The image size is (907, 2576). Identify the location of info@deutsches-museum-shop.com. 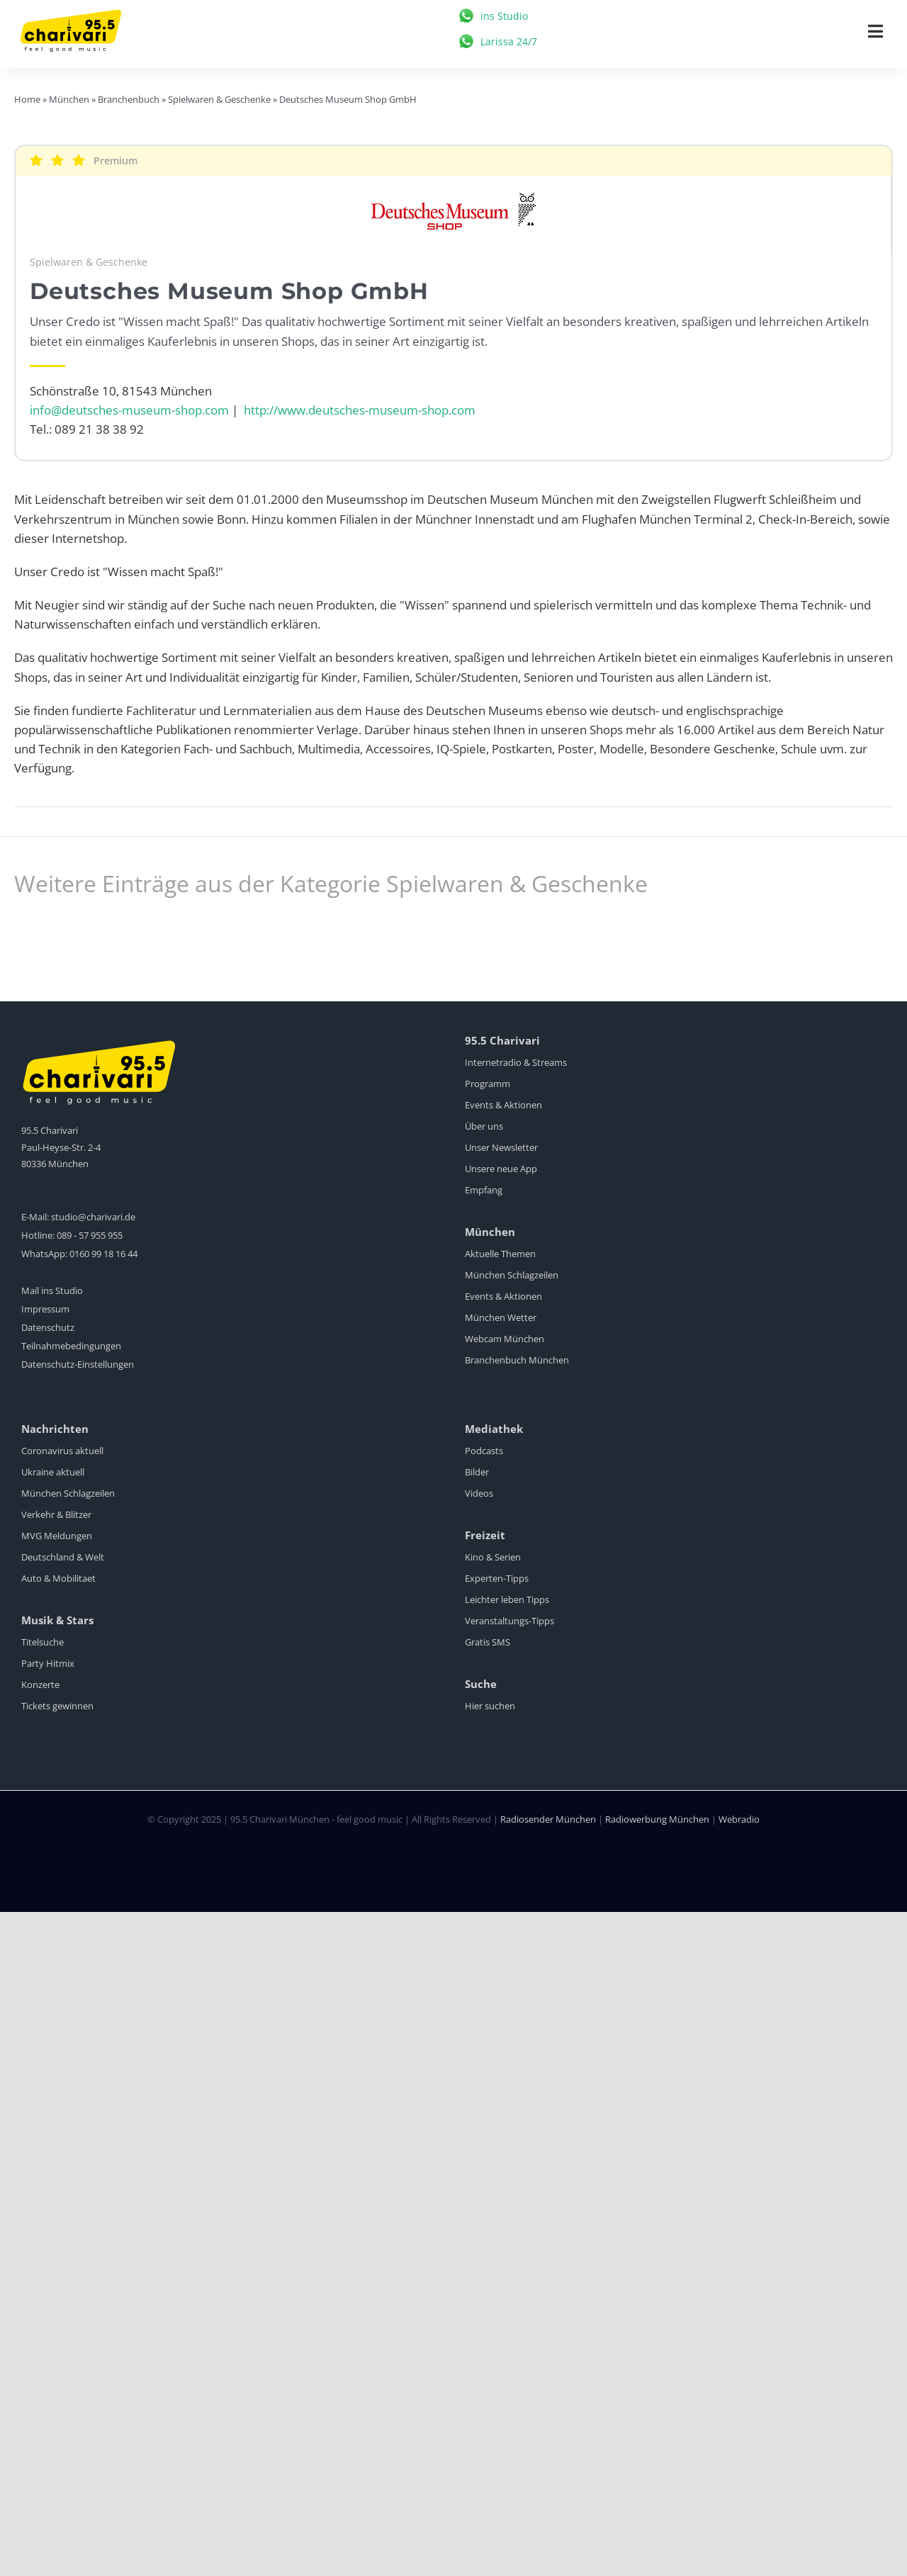
(129, 410).